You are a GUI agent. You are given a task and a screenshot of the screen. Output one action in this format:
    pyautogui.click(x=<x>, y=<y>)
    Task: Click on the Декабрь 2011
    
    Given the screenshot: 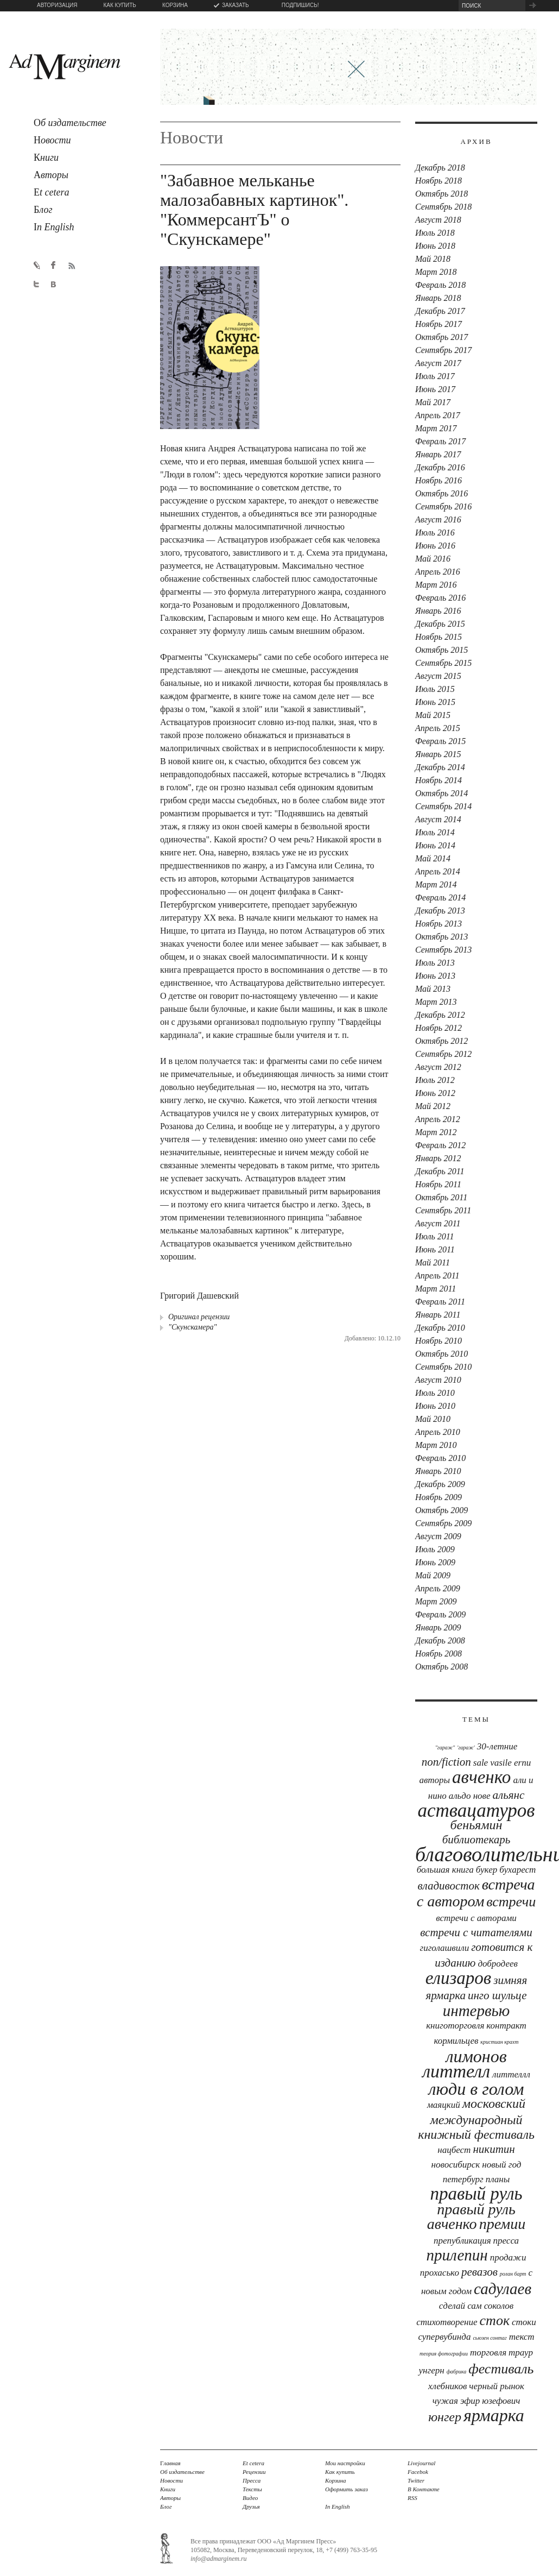 What is the action you would take?
    pyautogui.click(x=440, y=1171)
    